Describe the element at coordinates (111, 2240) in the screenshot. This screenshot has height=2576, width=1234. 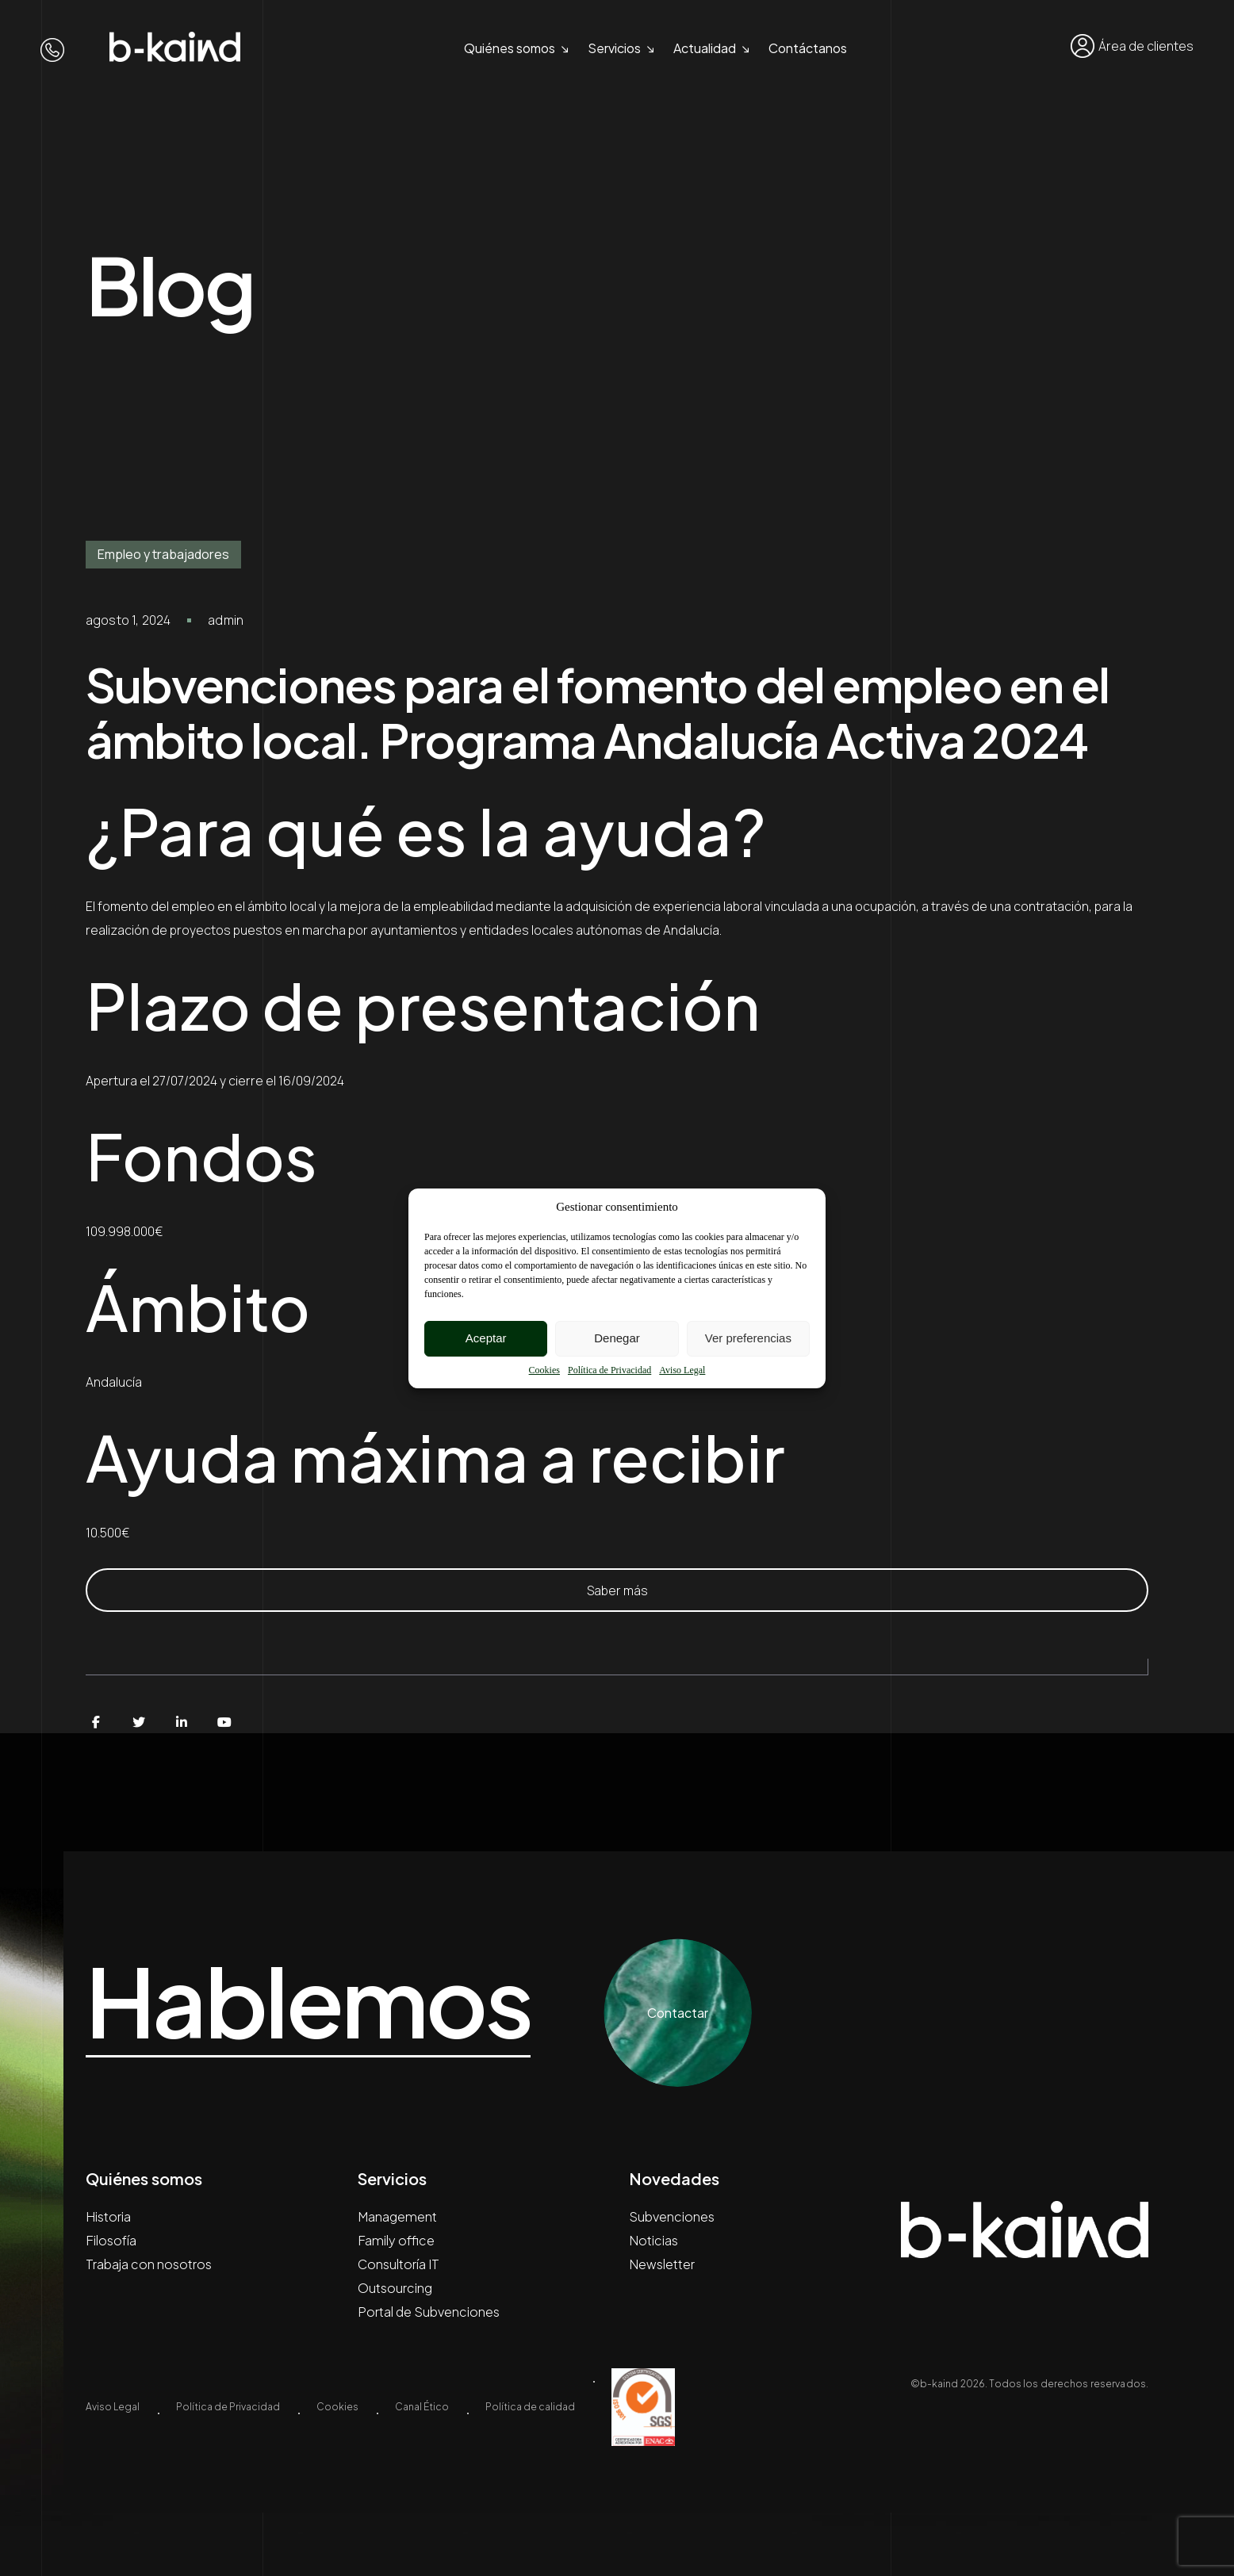
I see `Filosofía` at that location.